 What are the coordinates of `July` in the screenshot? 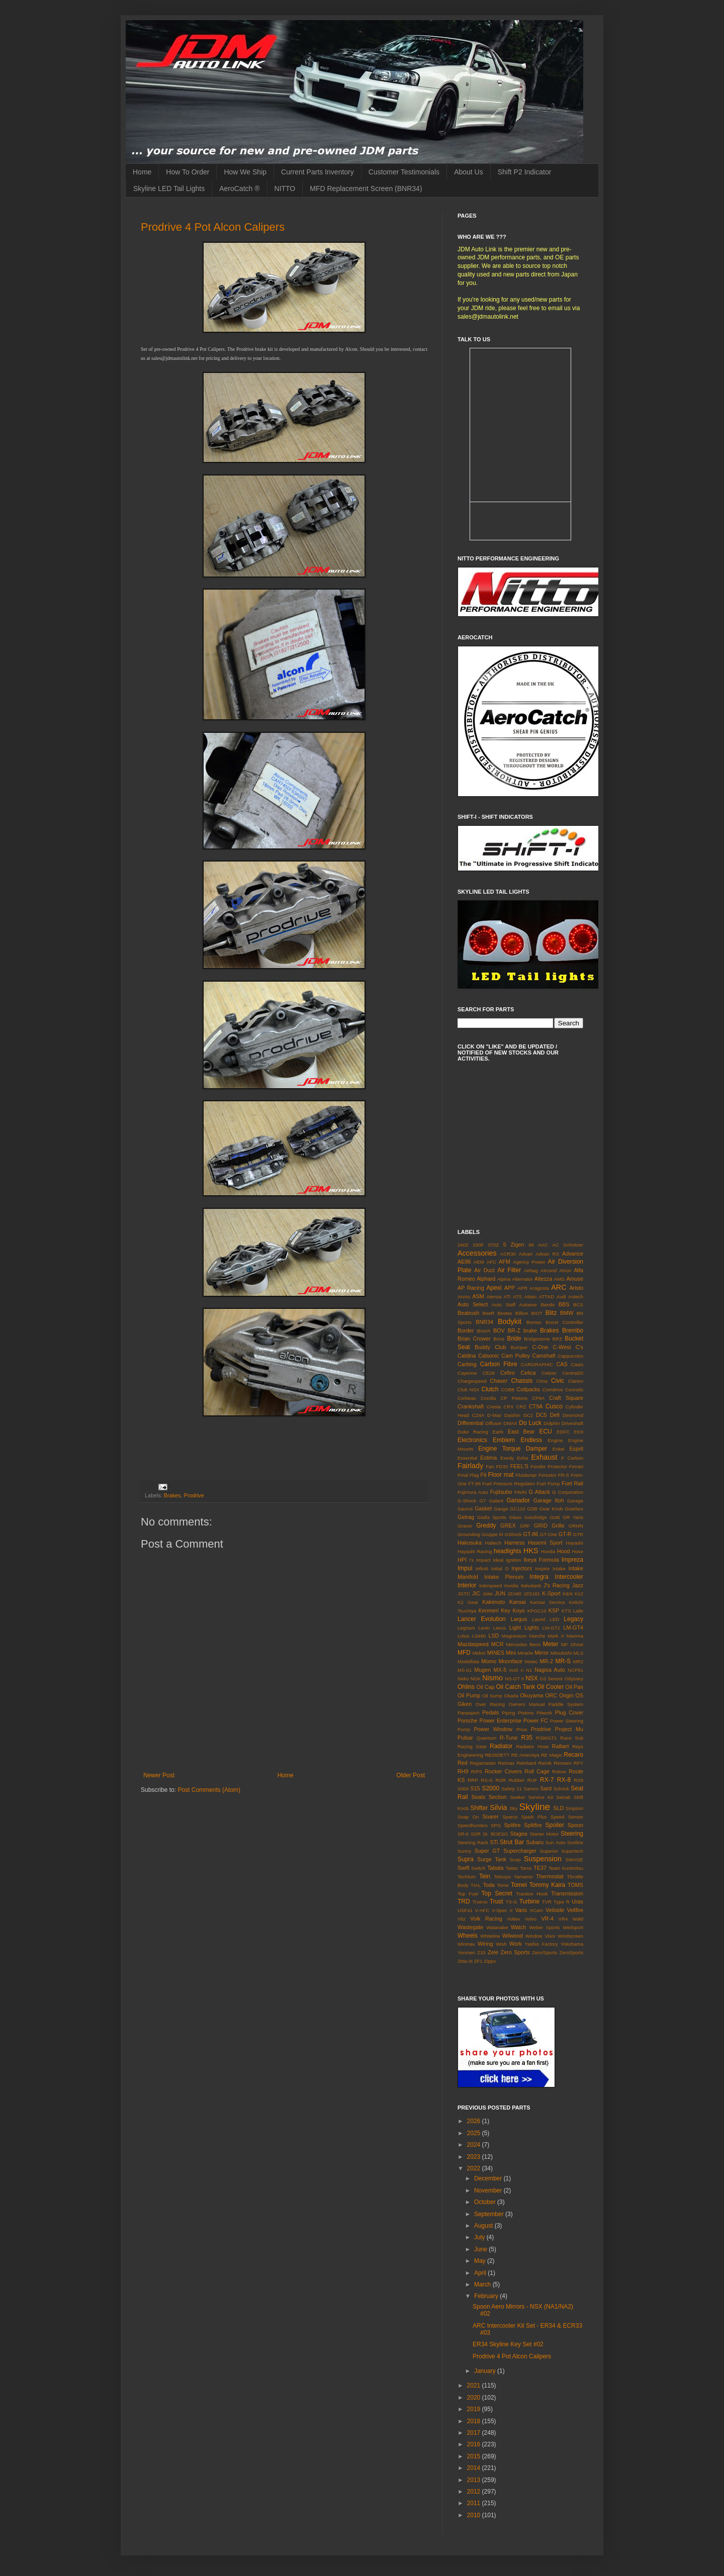 It's located at (480, 2237).